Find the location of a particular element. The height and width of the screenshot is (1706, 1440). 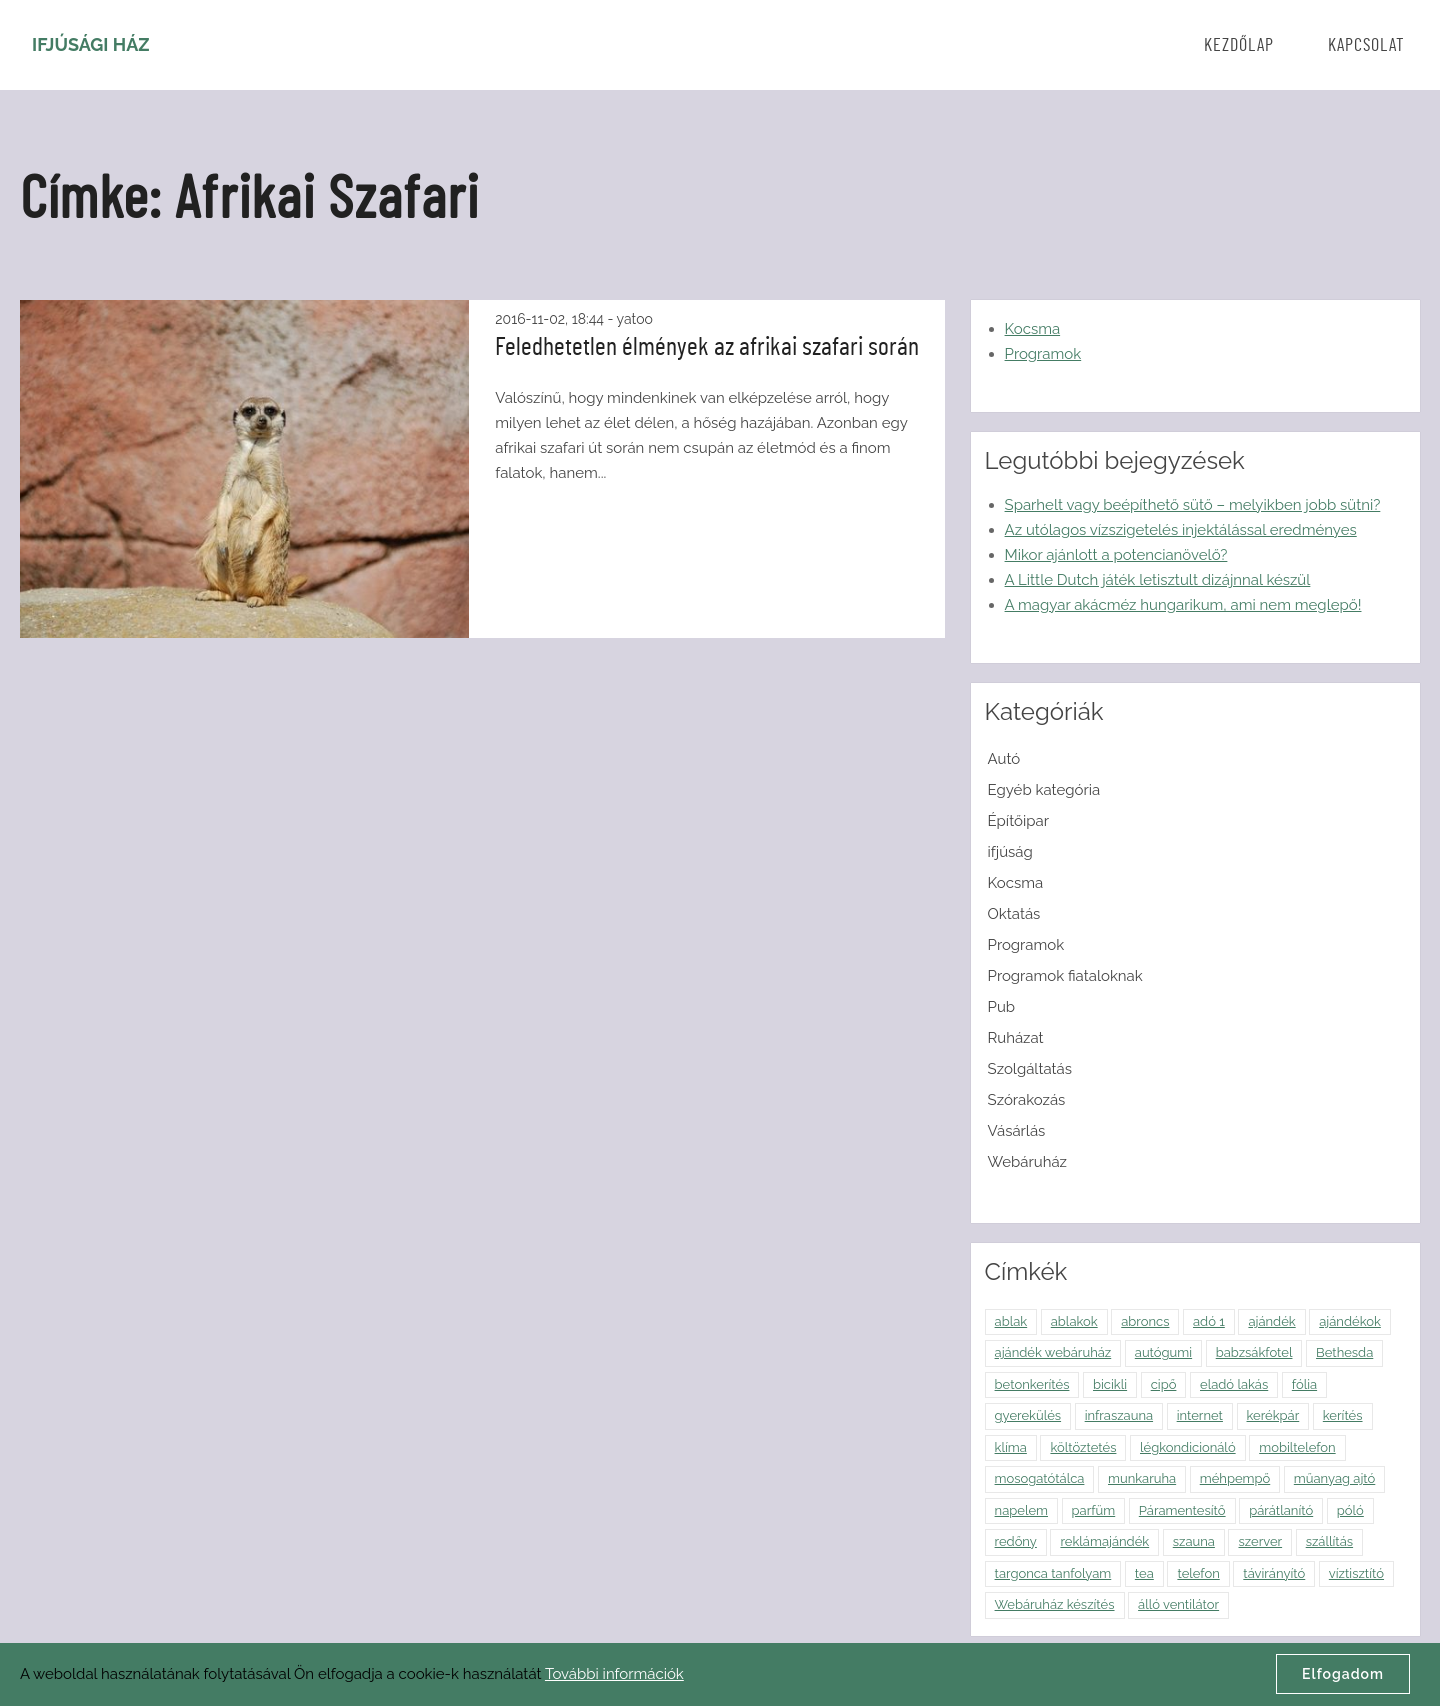

Szórakozás is located at coordinates (1027, 1100).